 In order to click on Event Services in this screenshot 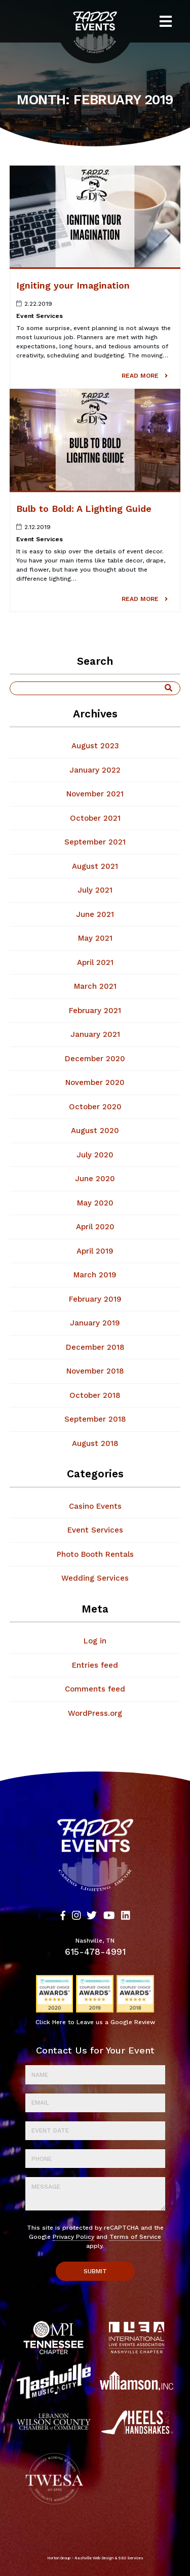, I will do `click(39, 315)`.